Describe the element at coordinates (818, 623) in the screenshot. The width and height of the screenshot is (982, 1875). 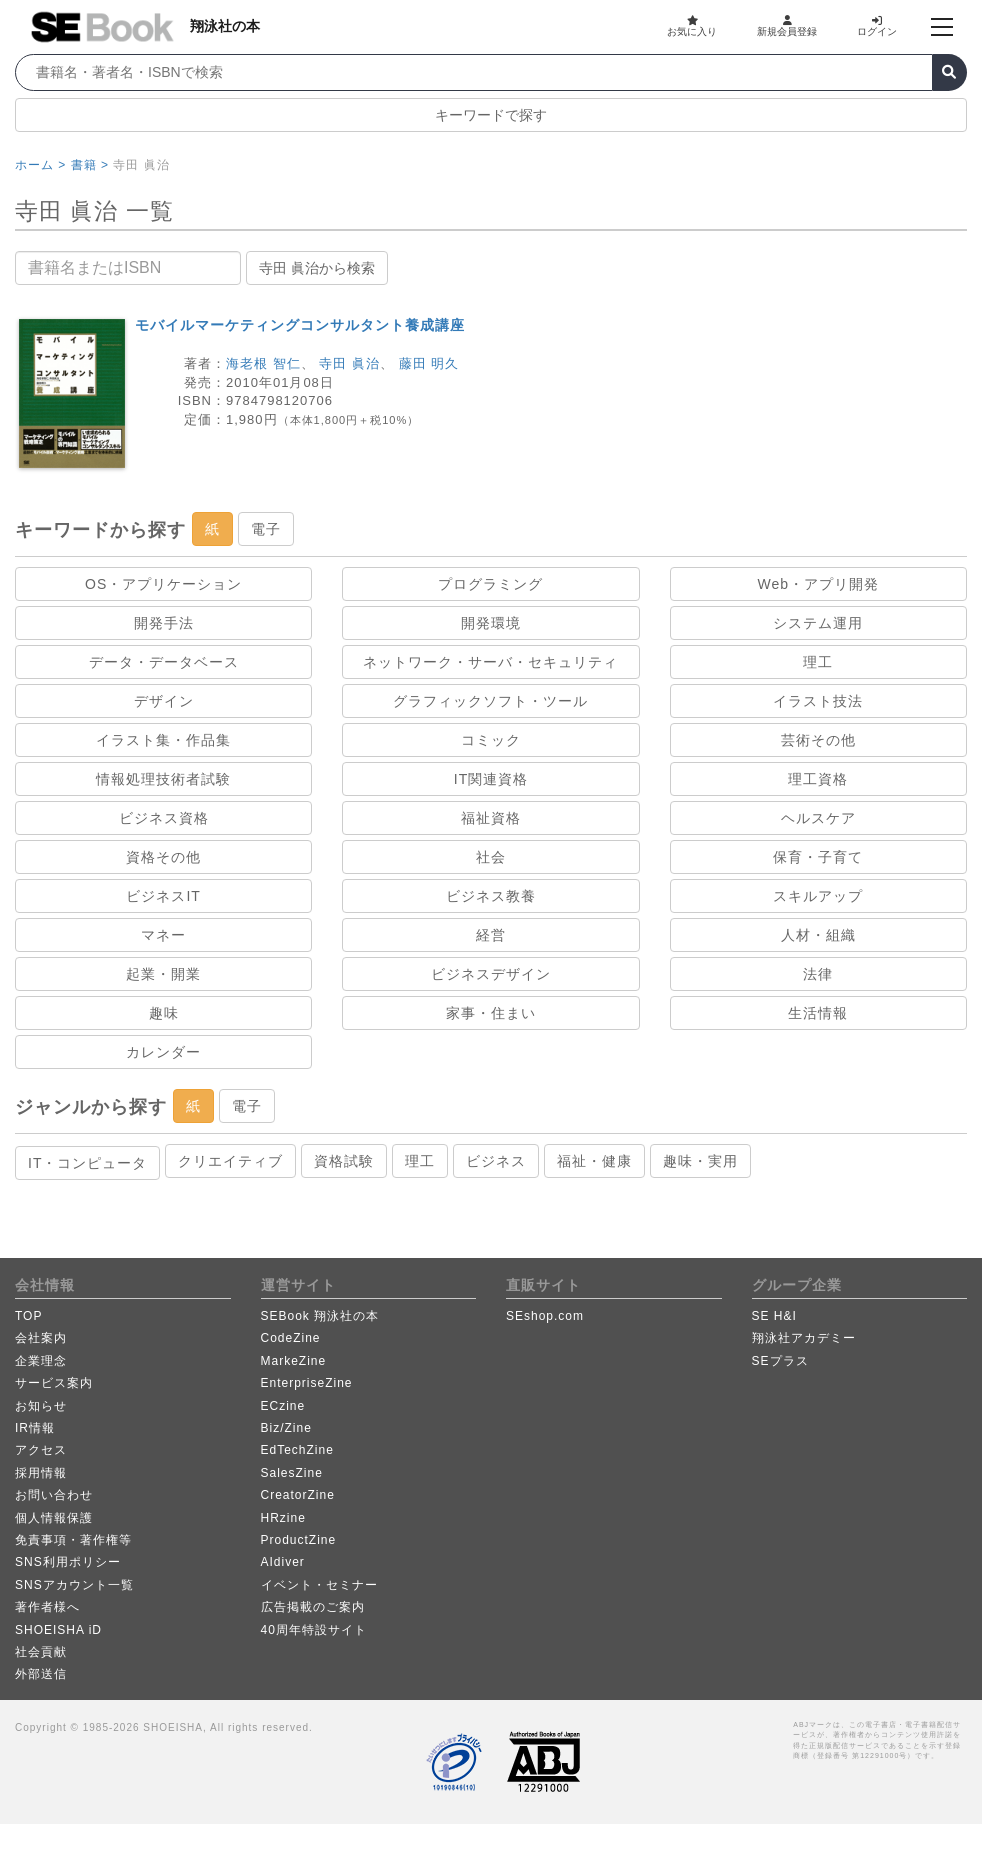
I see `システム運用` at that location.